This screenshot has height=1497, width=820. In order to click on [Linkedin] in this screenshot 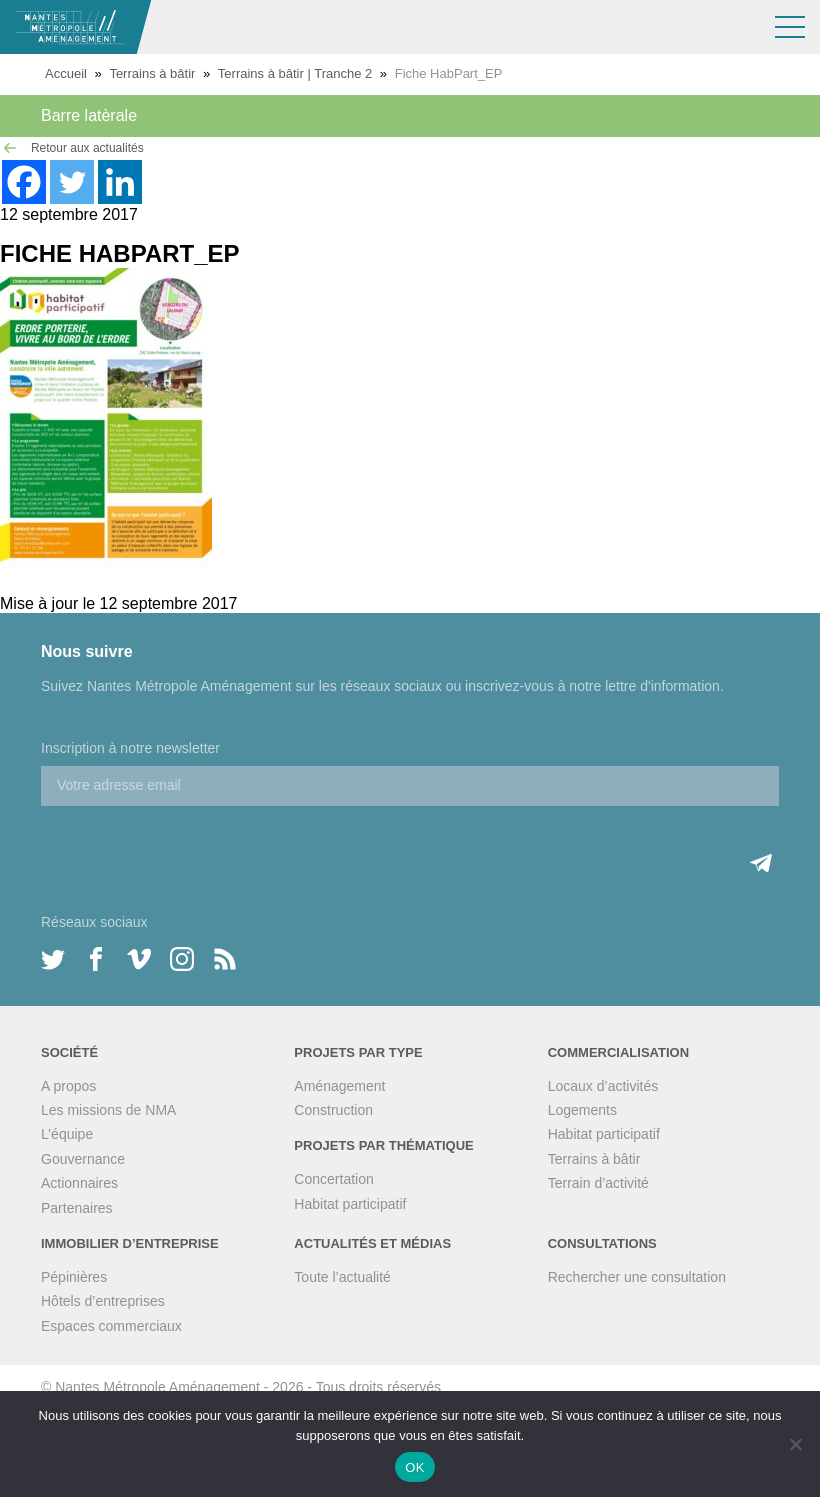, I will do `click(120, 182)`.